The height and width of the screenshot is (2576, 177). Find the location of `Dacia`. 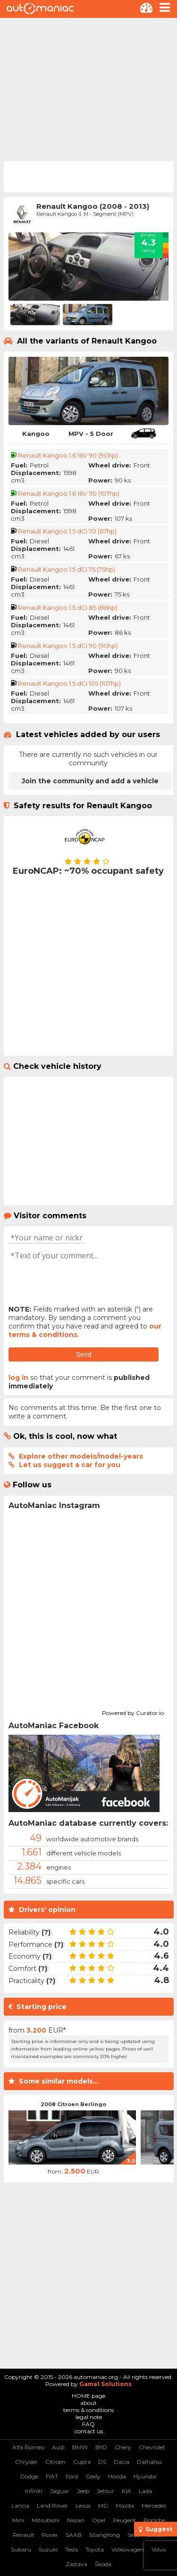

Dacia is located at coordinates (121, 2461).